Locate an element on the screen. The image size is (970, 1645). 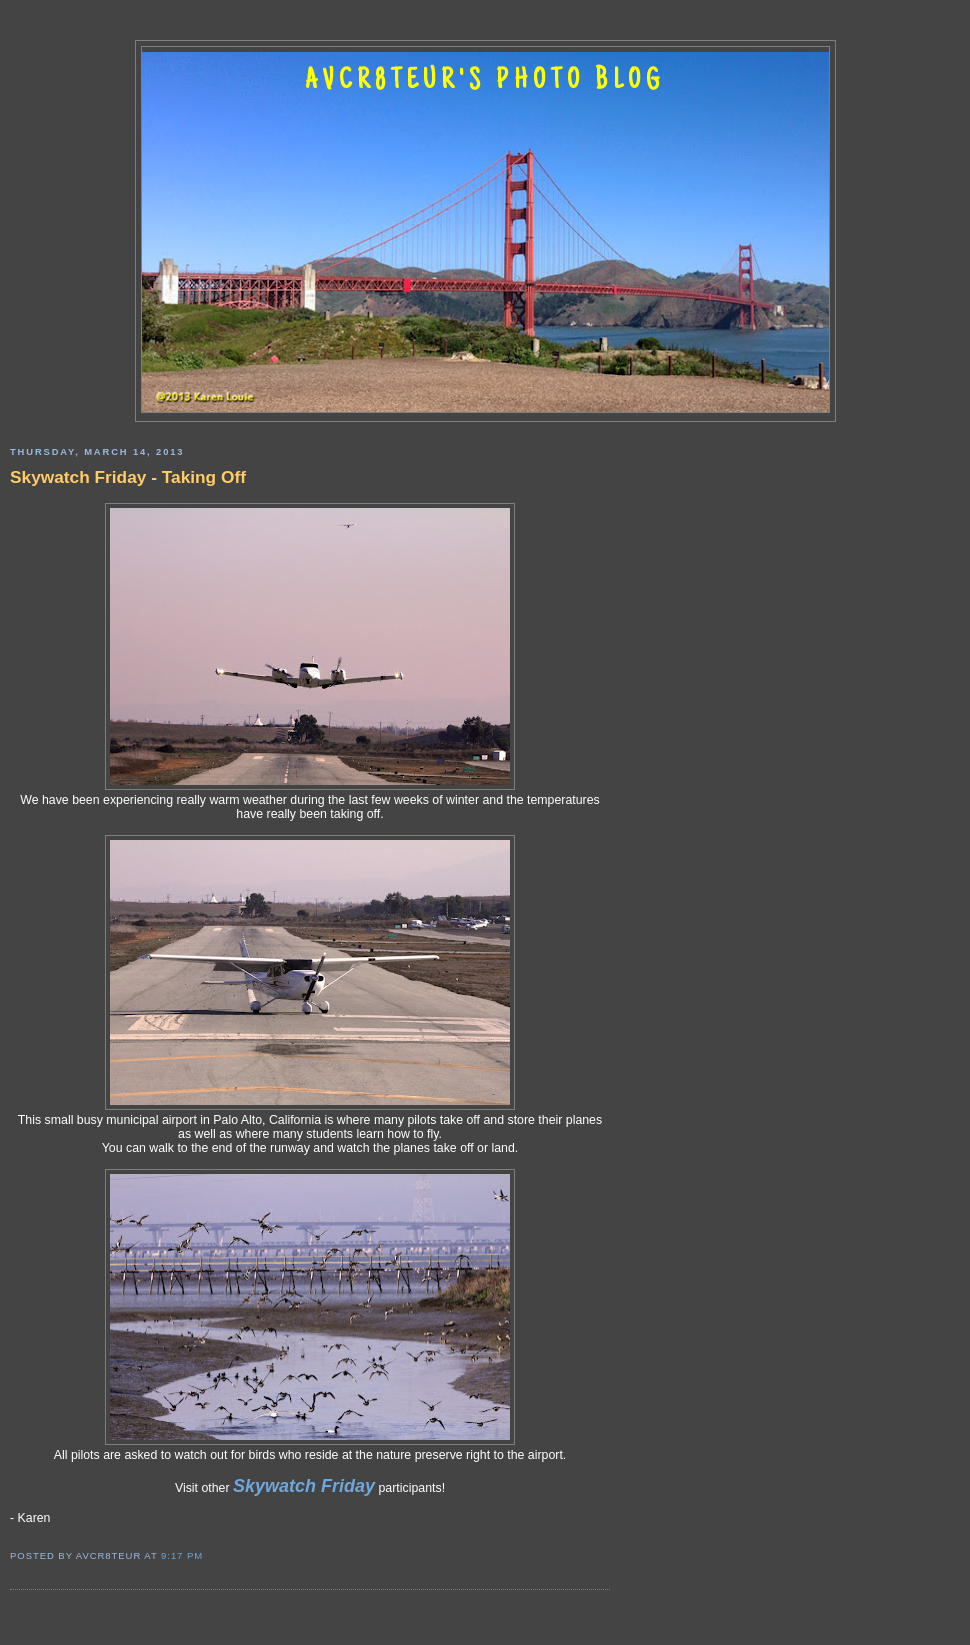
9:17 PM is located at coordinates (182, 1555).